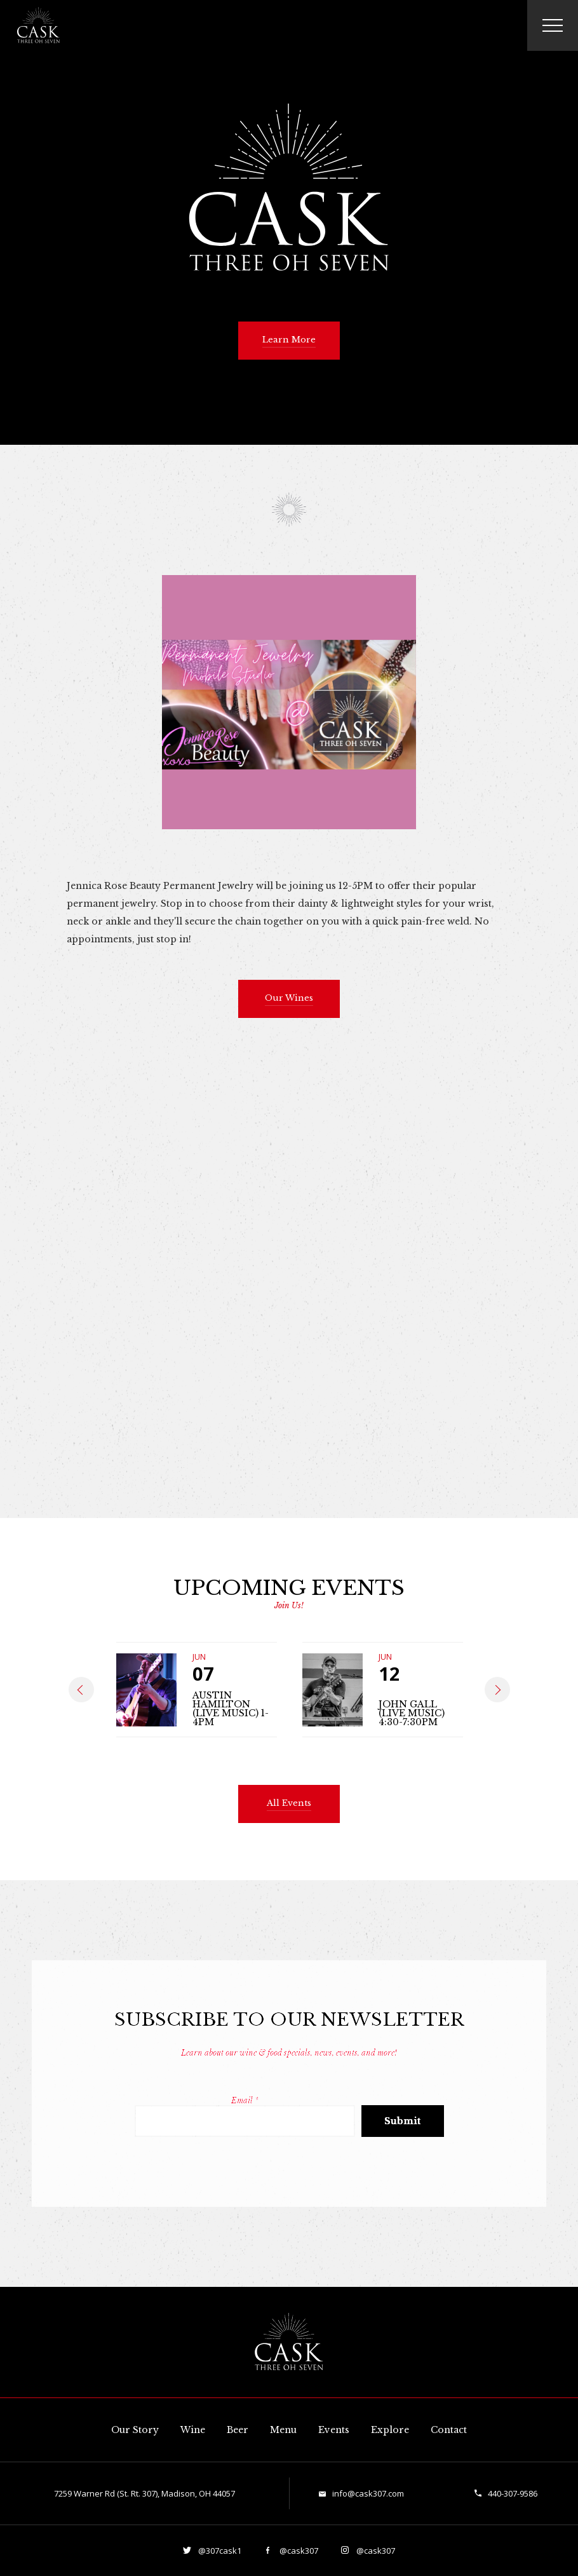  I want to click on Email, so click(245, 2100).